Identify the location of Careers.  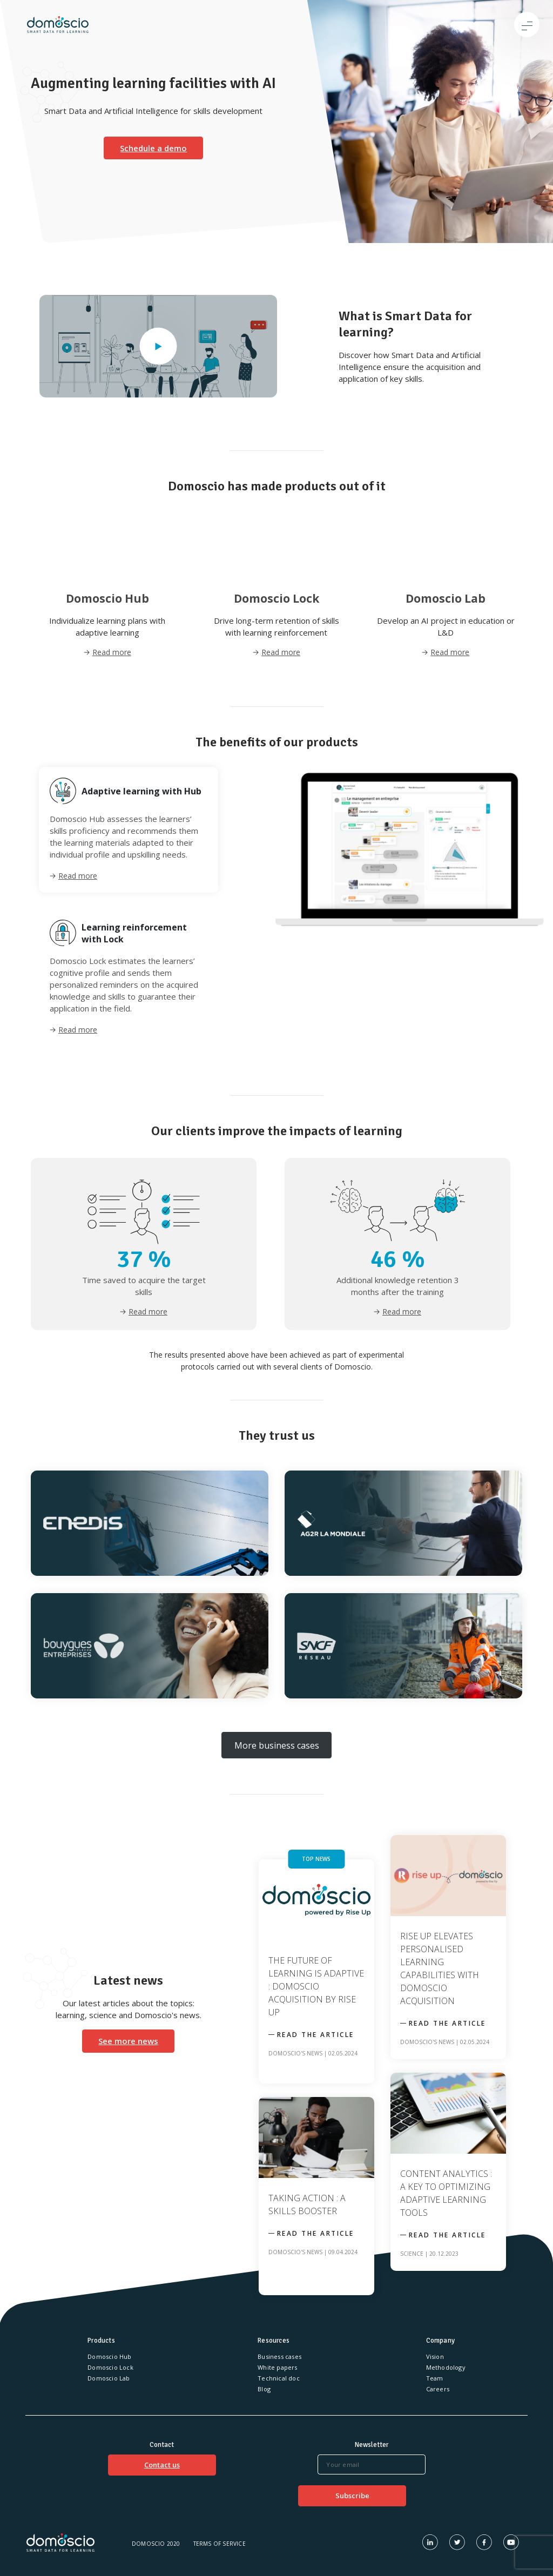
(437, 2389).